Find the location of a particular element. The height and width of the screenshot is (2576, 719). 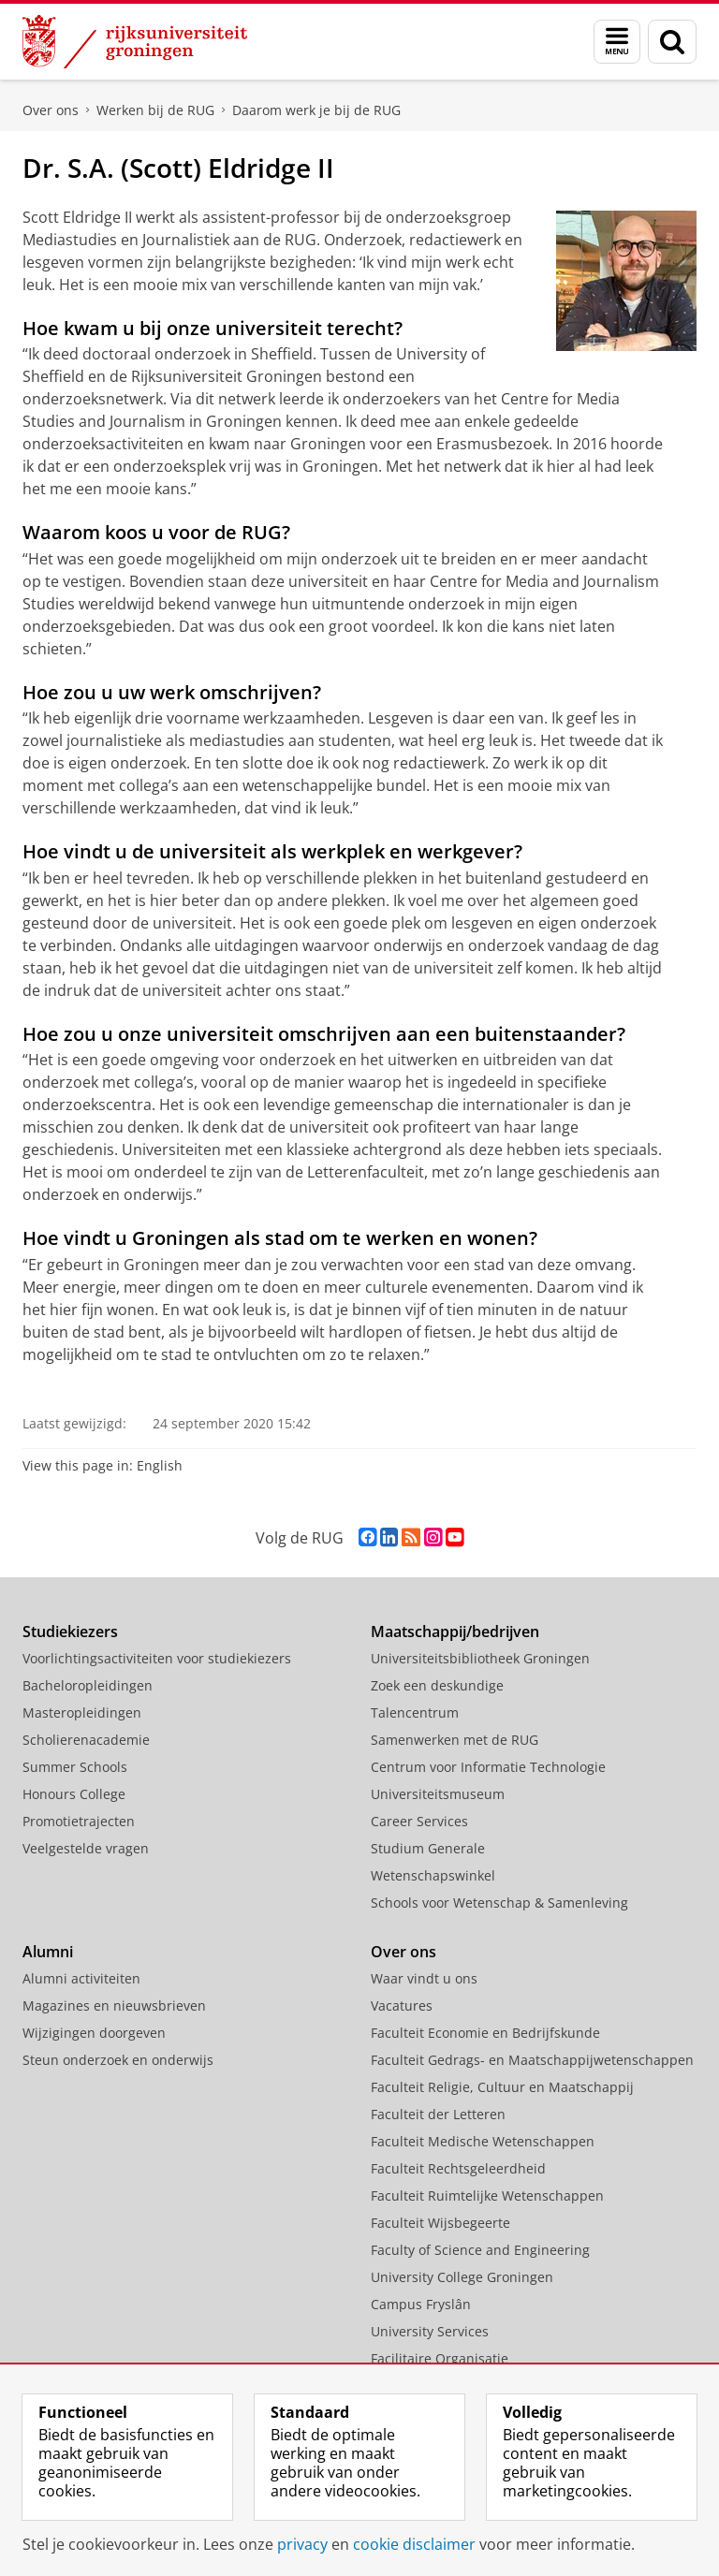

Faculteit Ruimtelijke Wetenschappen is located at coordinates (487, 2195).